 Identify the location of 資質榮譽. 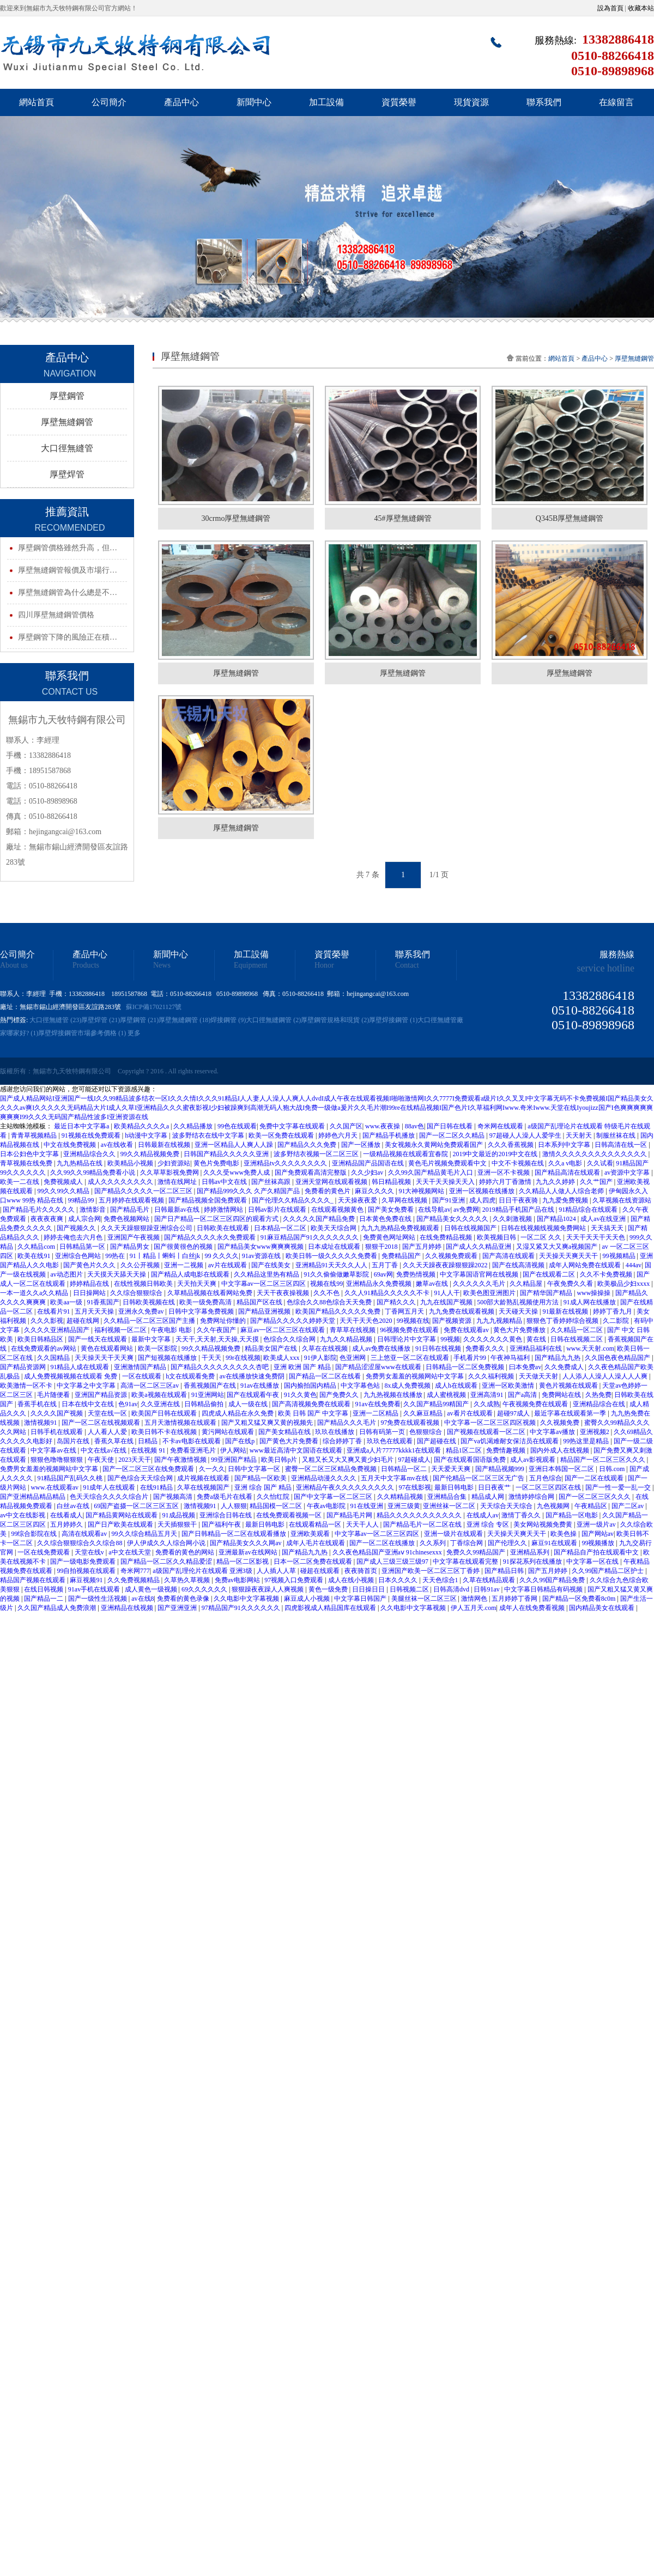
(399, 102).